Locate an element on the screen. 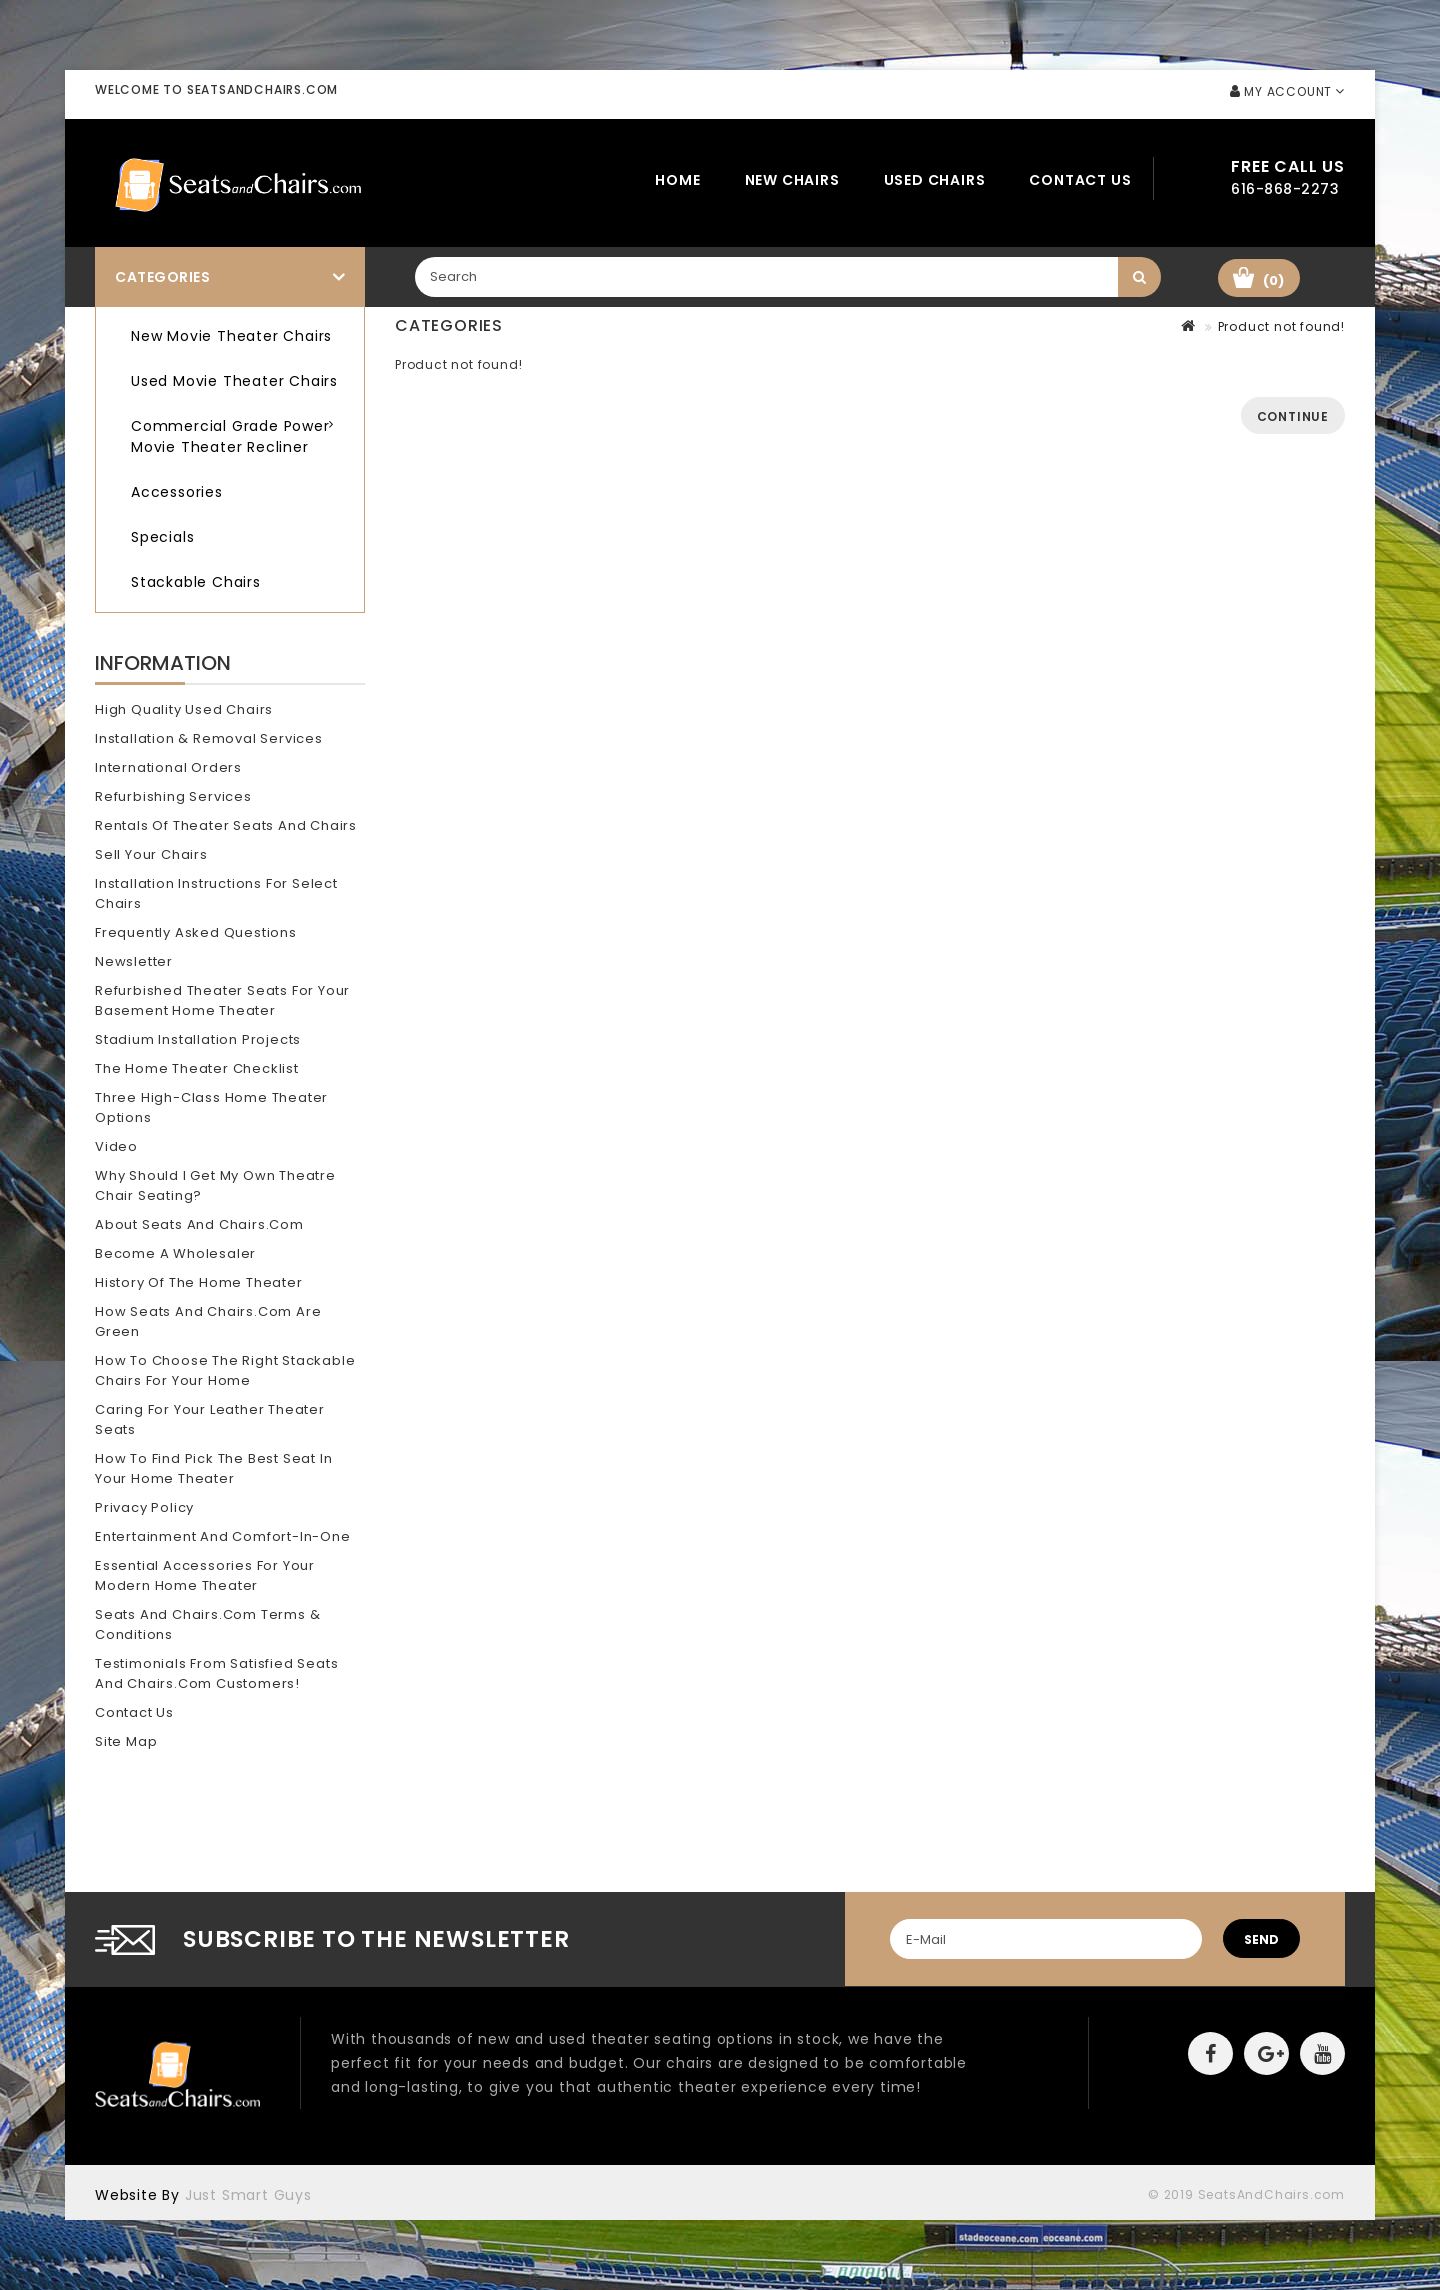  Stadium Installation Projects is located at coordinates (198, 1039).